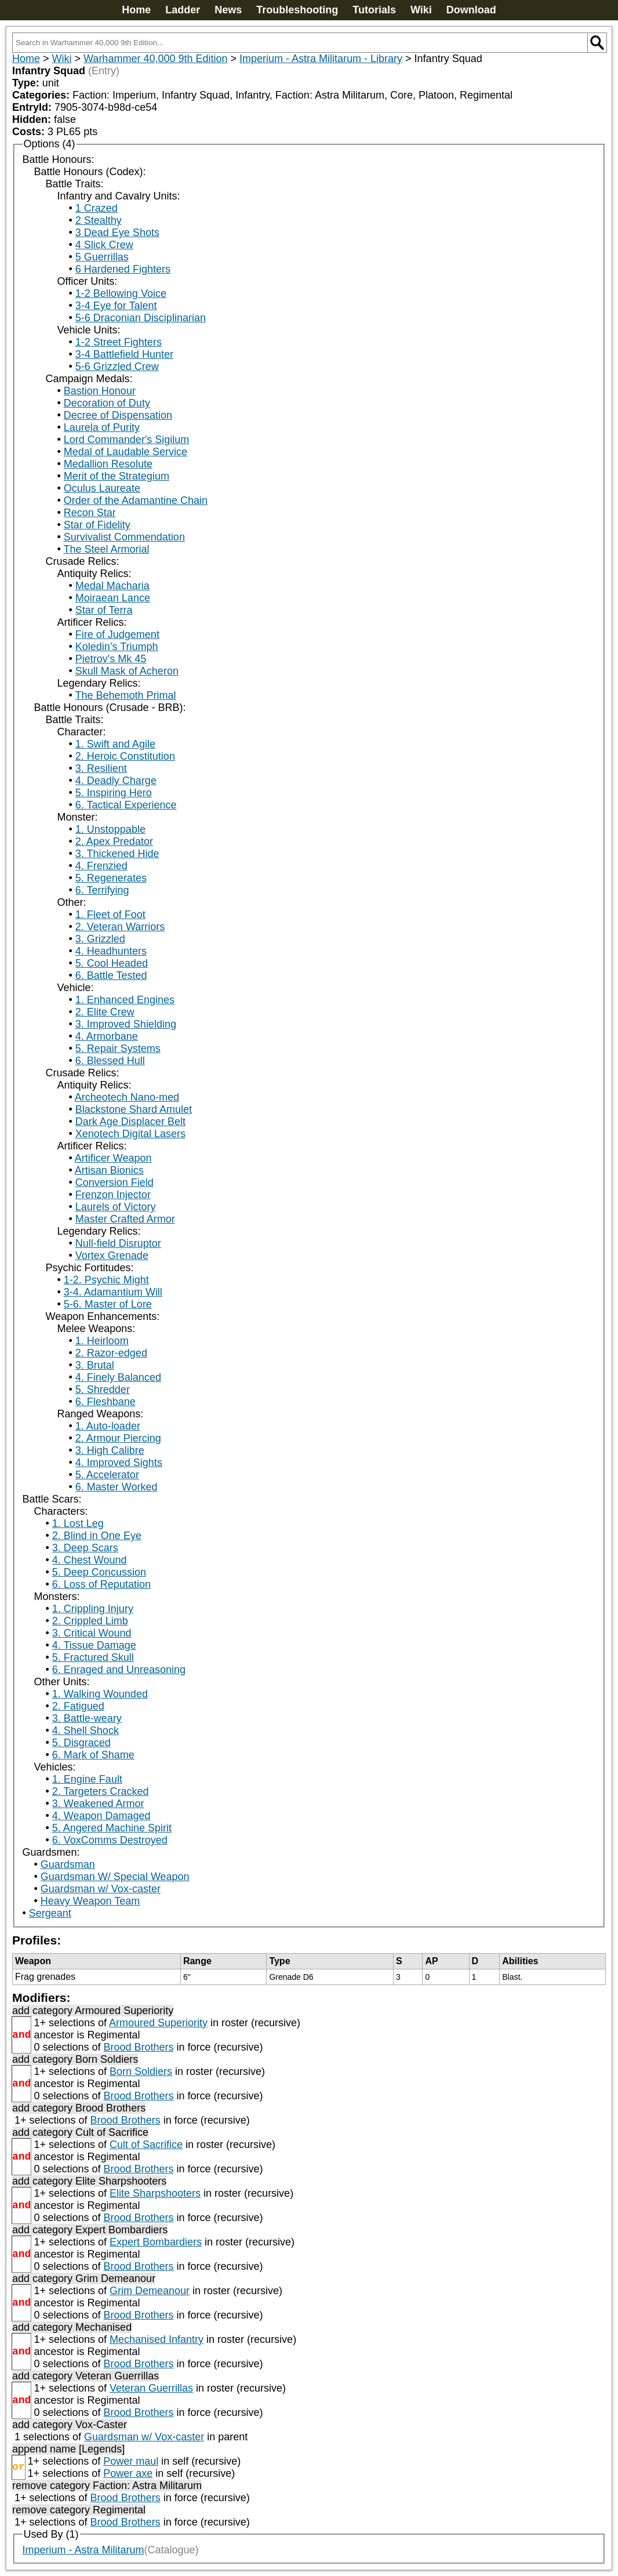 The height and width of the screenshot is (2576, 618). What do you see at coordinates (106, 1280) in the screenshot?
I see `1-2. Psychic Might` at bounding box center [106, 1280].